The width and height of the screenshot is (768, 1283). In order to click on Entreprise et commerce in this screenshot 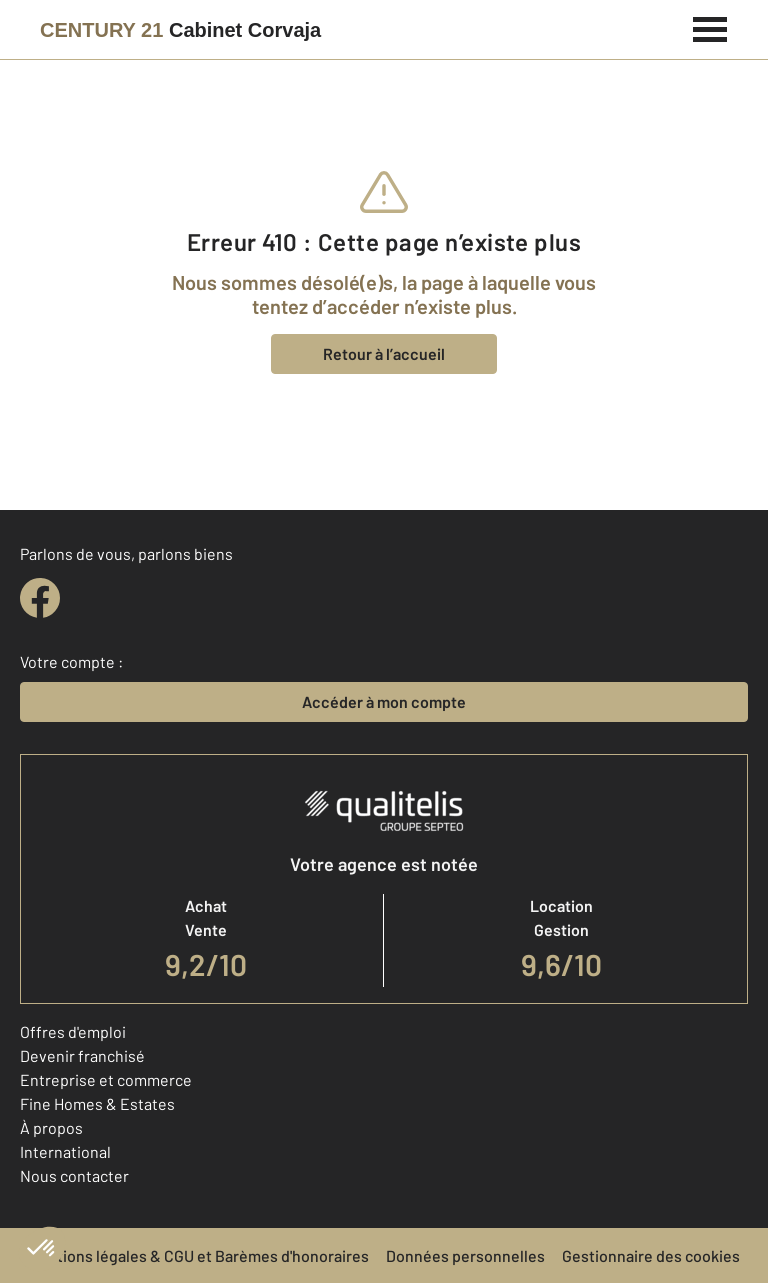, I will do `click(106, 1079)`.